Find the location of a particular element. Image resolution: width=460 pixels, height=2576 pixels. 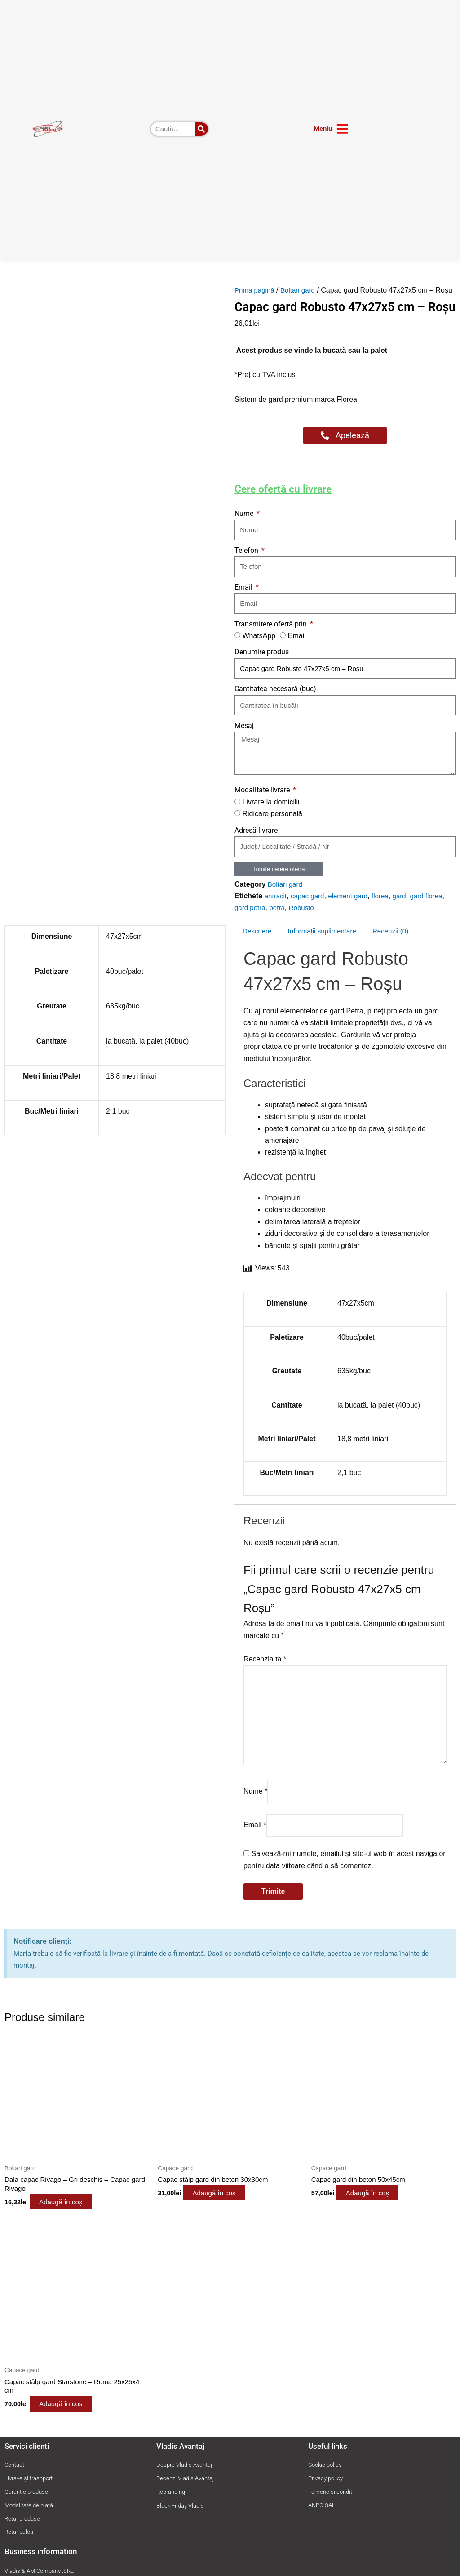

Recenzii (0) [tab] is located at coordinates (400, 942).